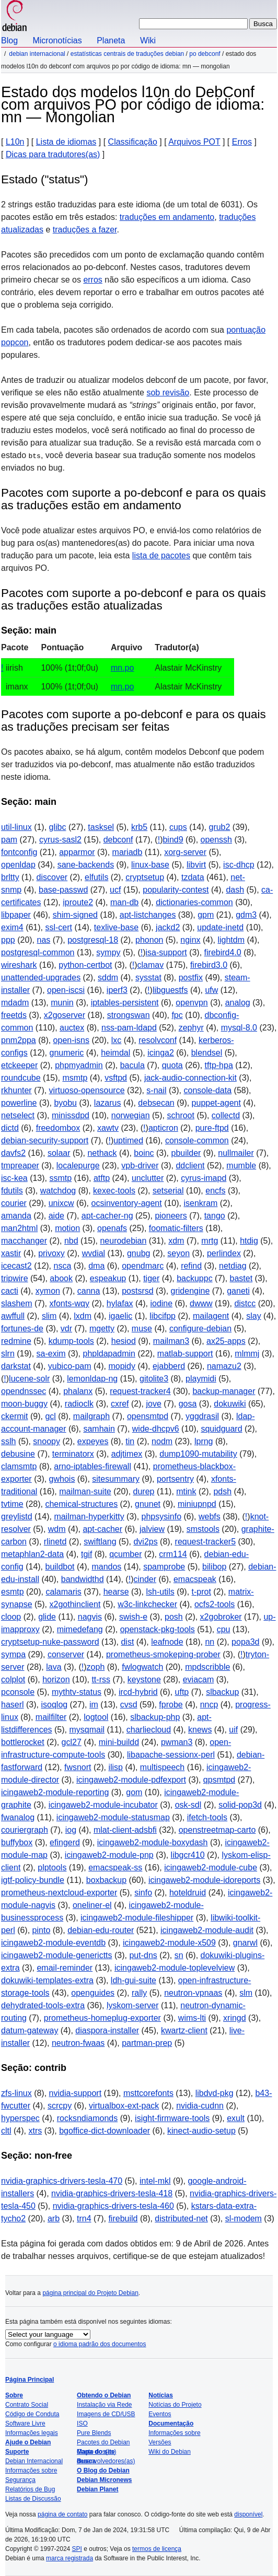  Describe the element at coordinates (60, 839) in the screenshot. I see `cyrus-sasl2` at that location.